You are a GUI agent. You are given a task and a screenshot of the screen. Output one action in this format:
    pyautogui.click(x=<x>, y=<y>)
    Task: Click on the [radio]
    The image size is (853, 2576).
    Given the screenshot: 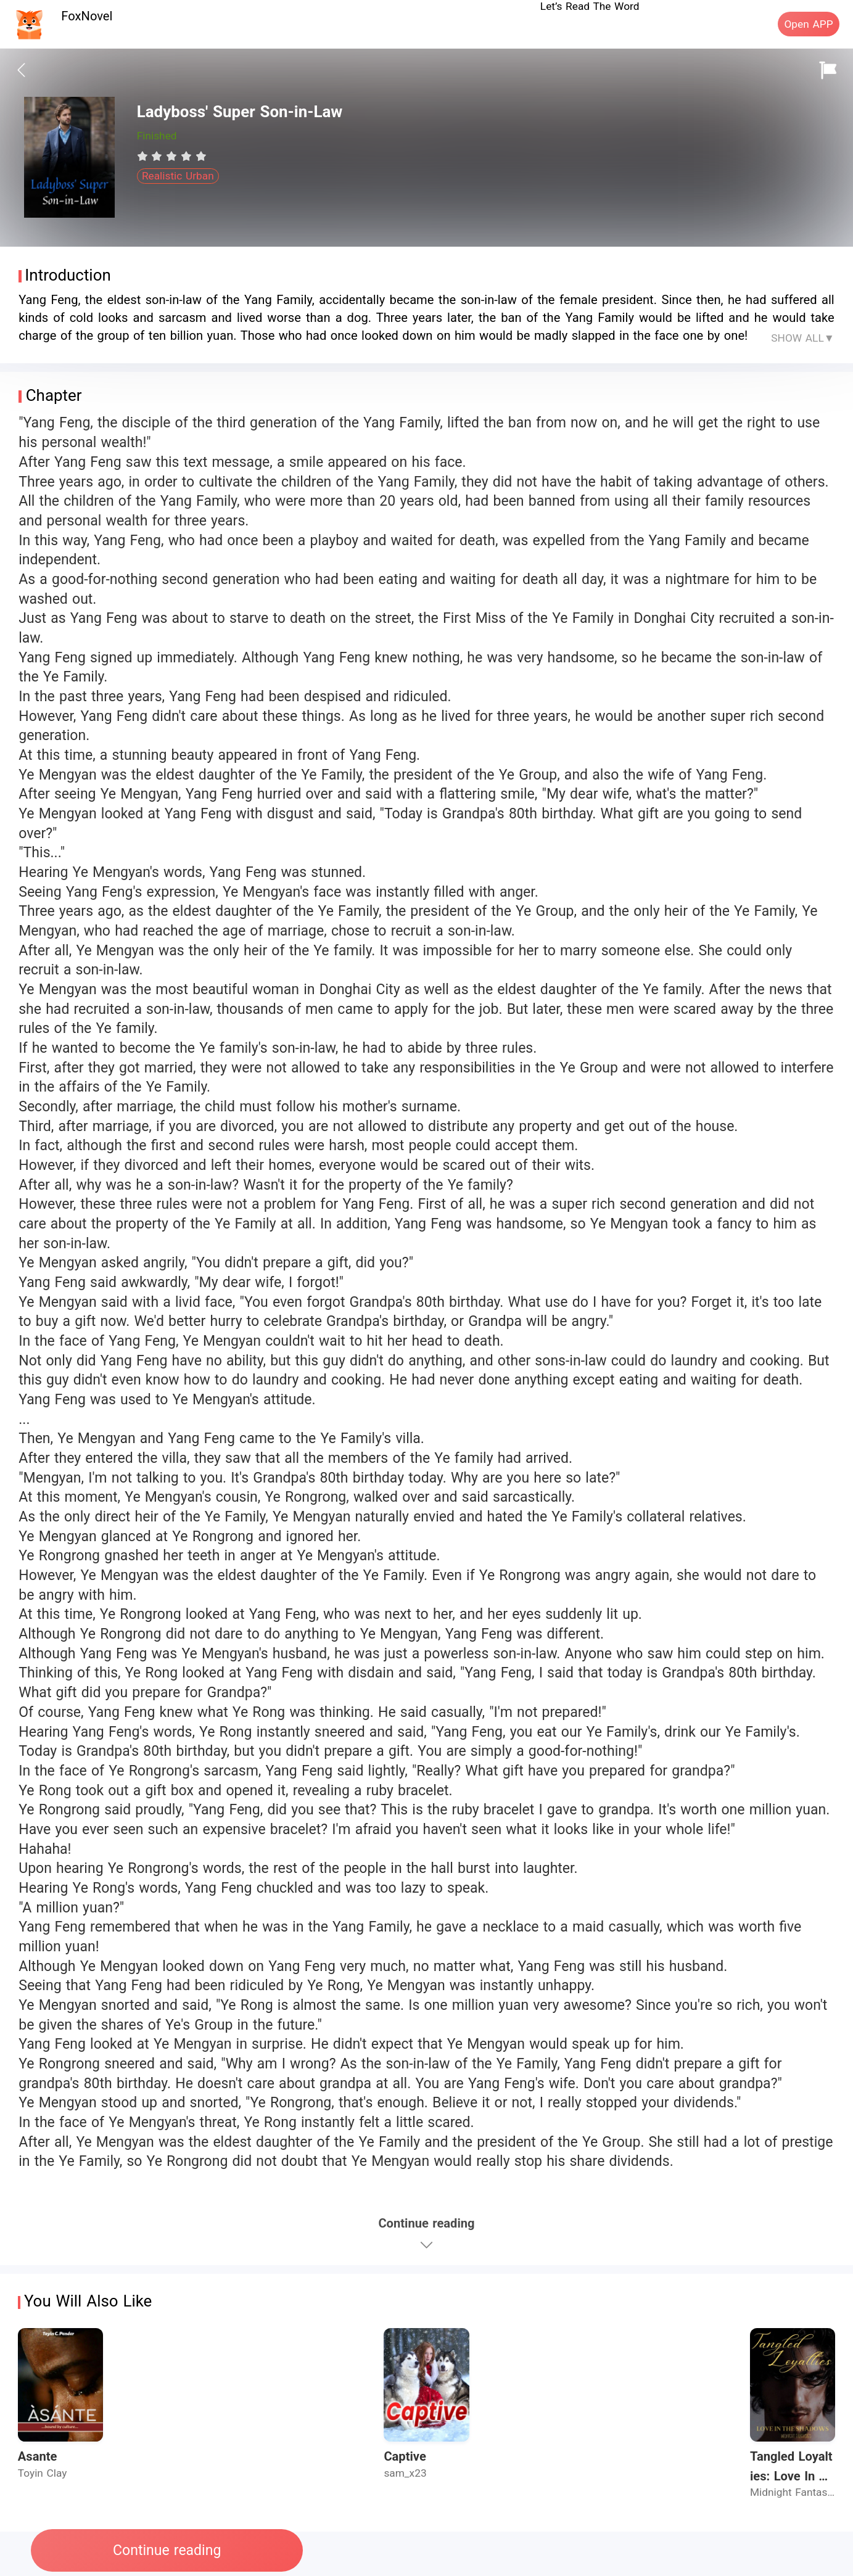 What is the action you would take?
    pyautogui.click(x=144, y=156)
    